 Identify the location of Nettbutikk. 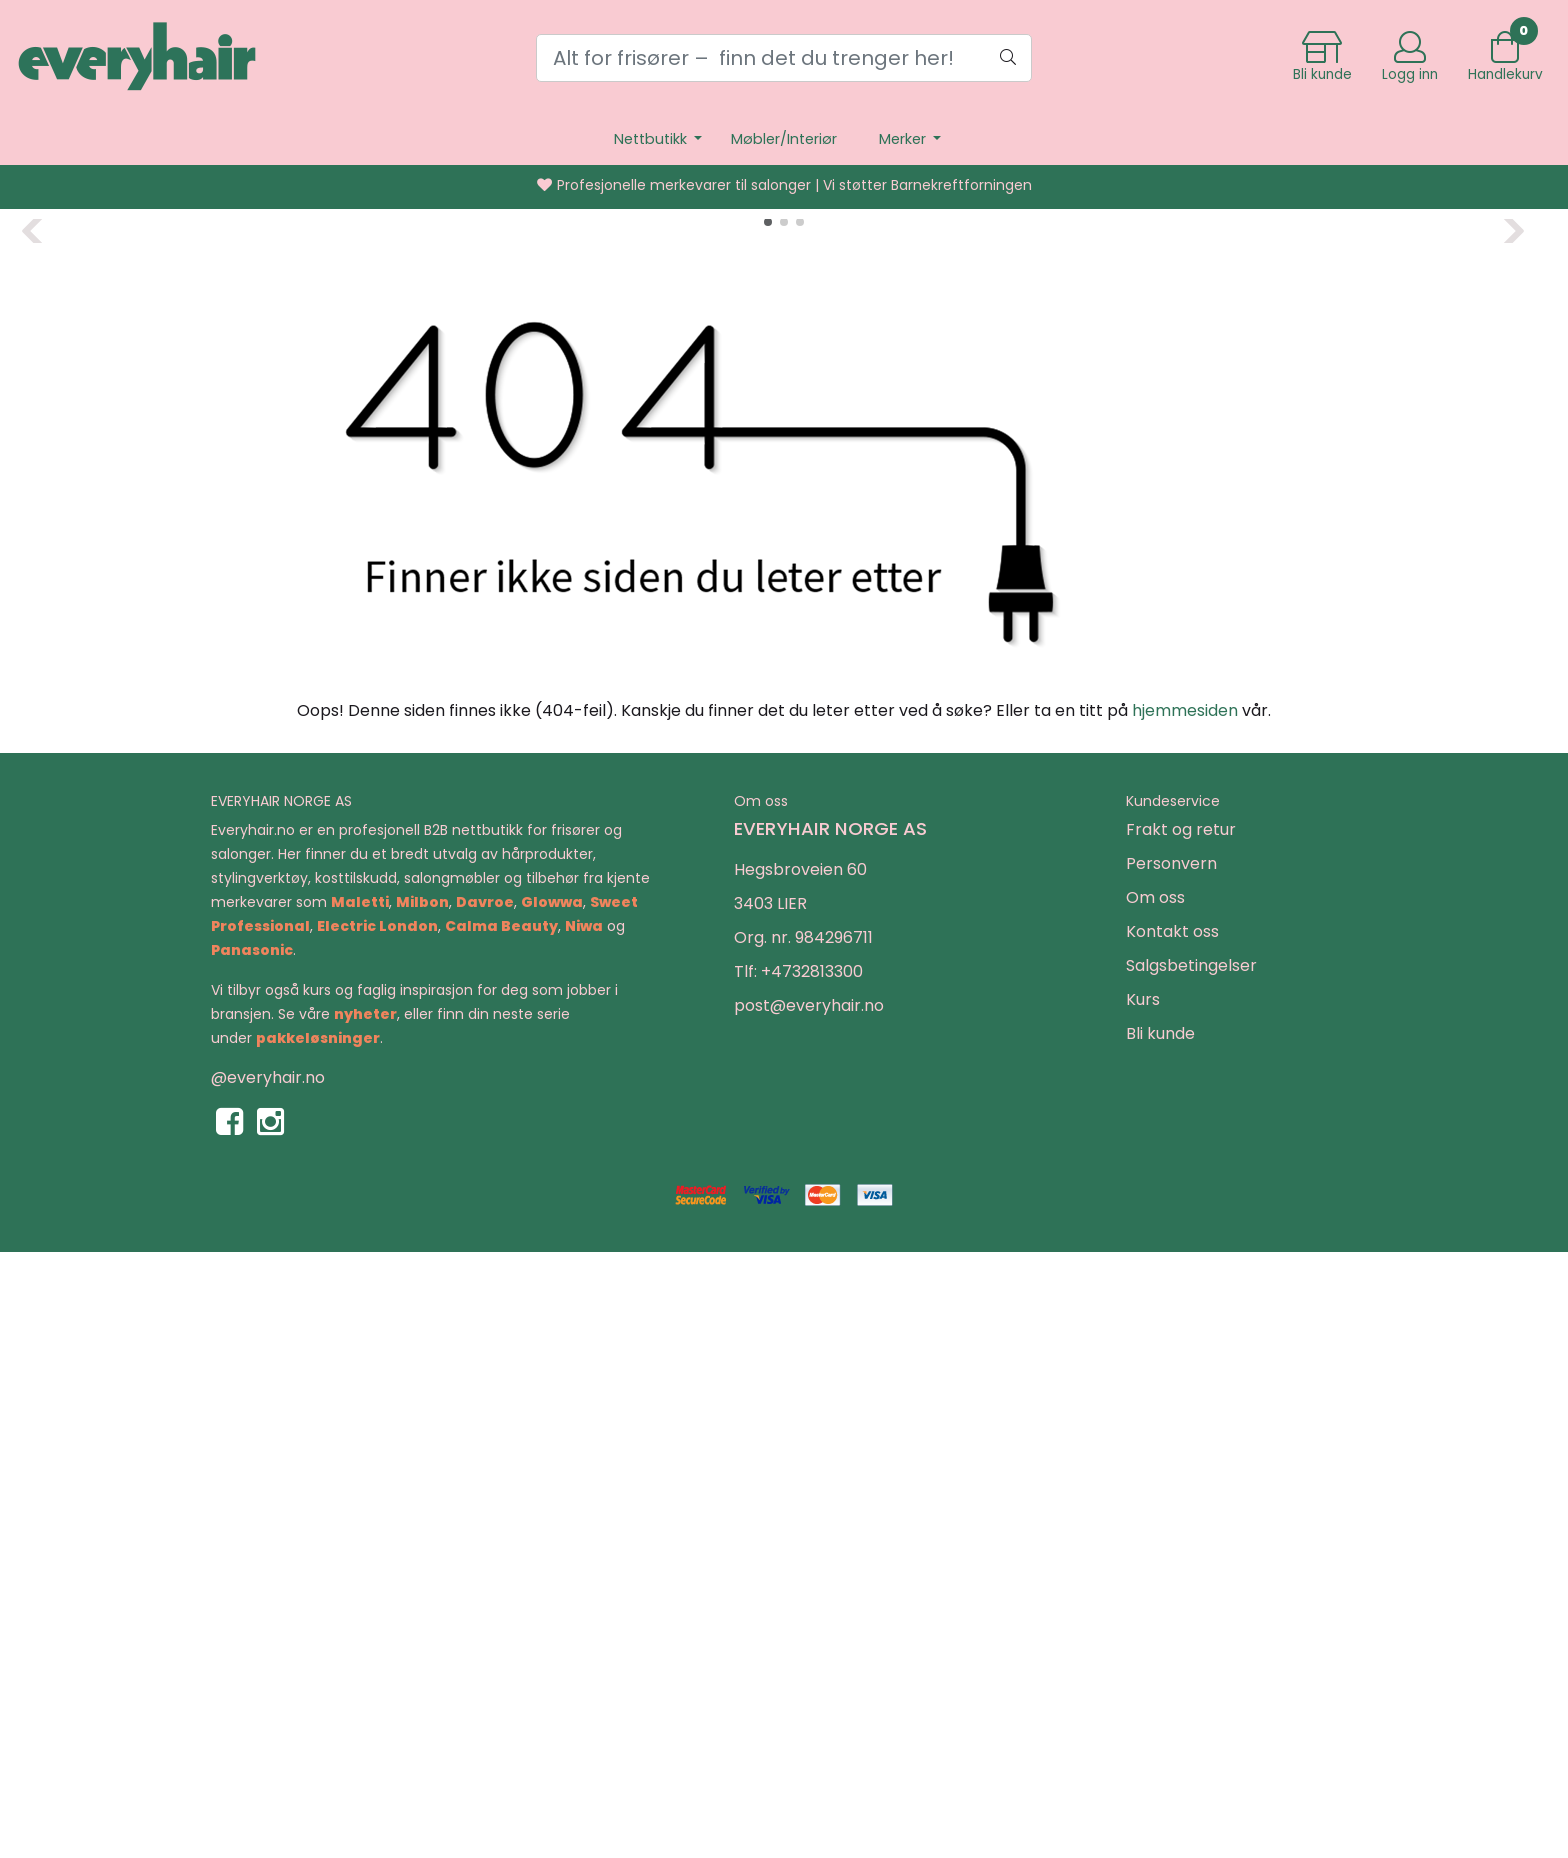
(652, 139).